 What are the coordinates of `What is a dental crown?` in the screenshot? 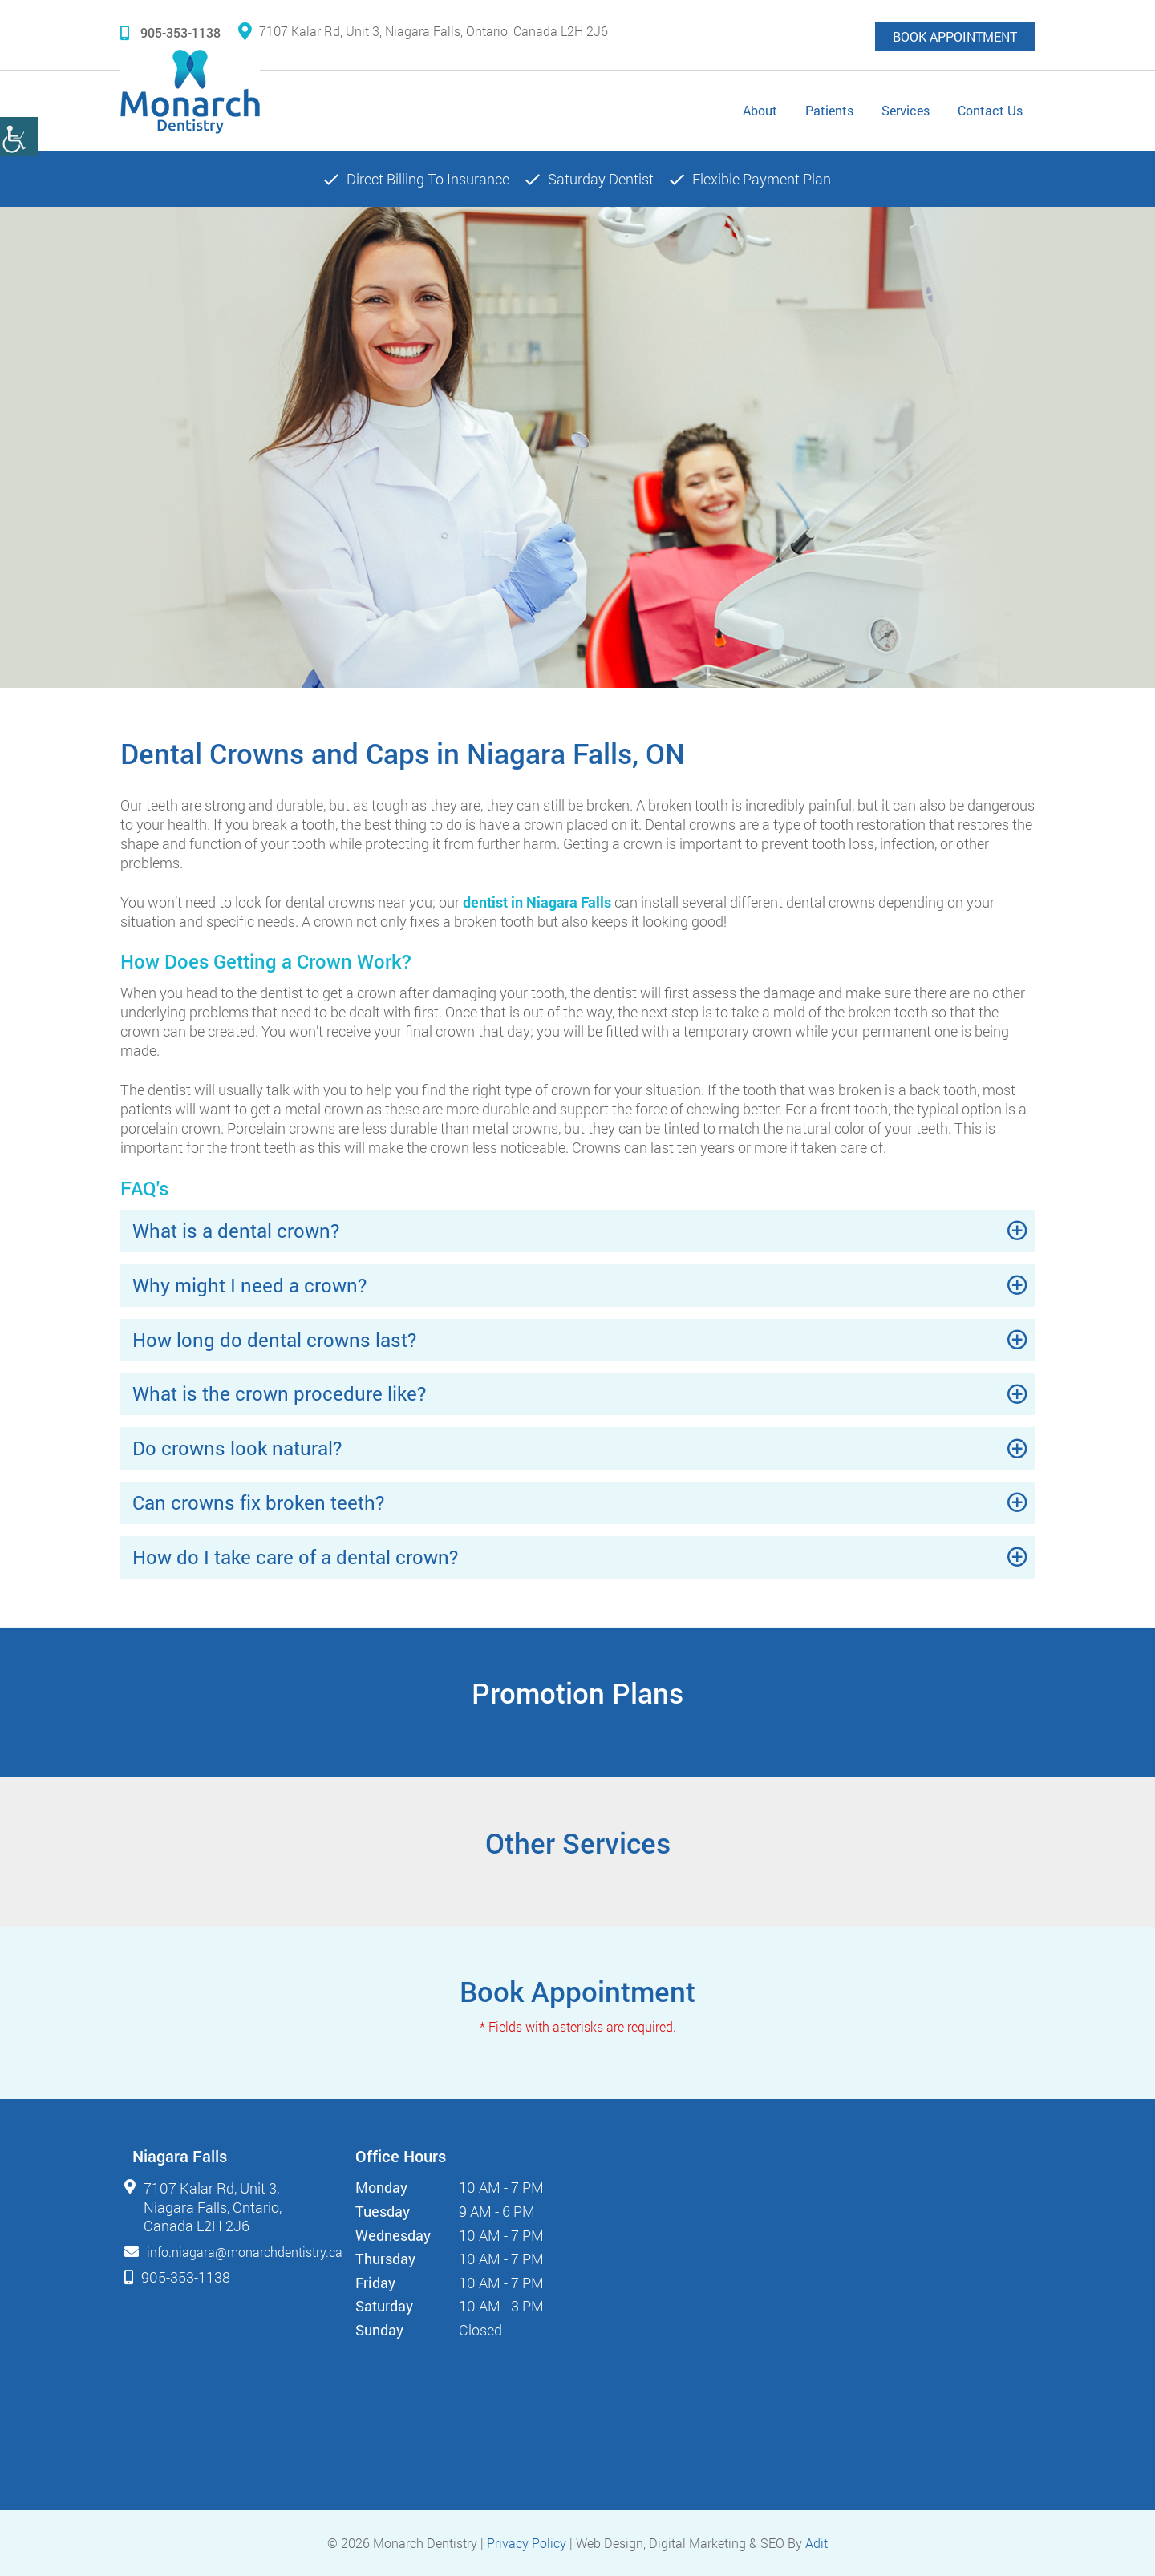 It's located at (235, 1231).